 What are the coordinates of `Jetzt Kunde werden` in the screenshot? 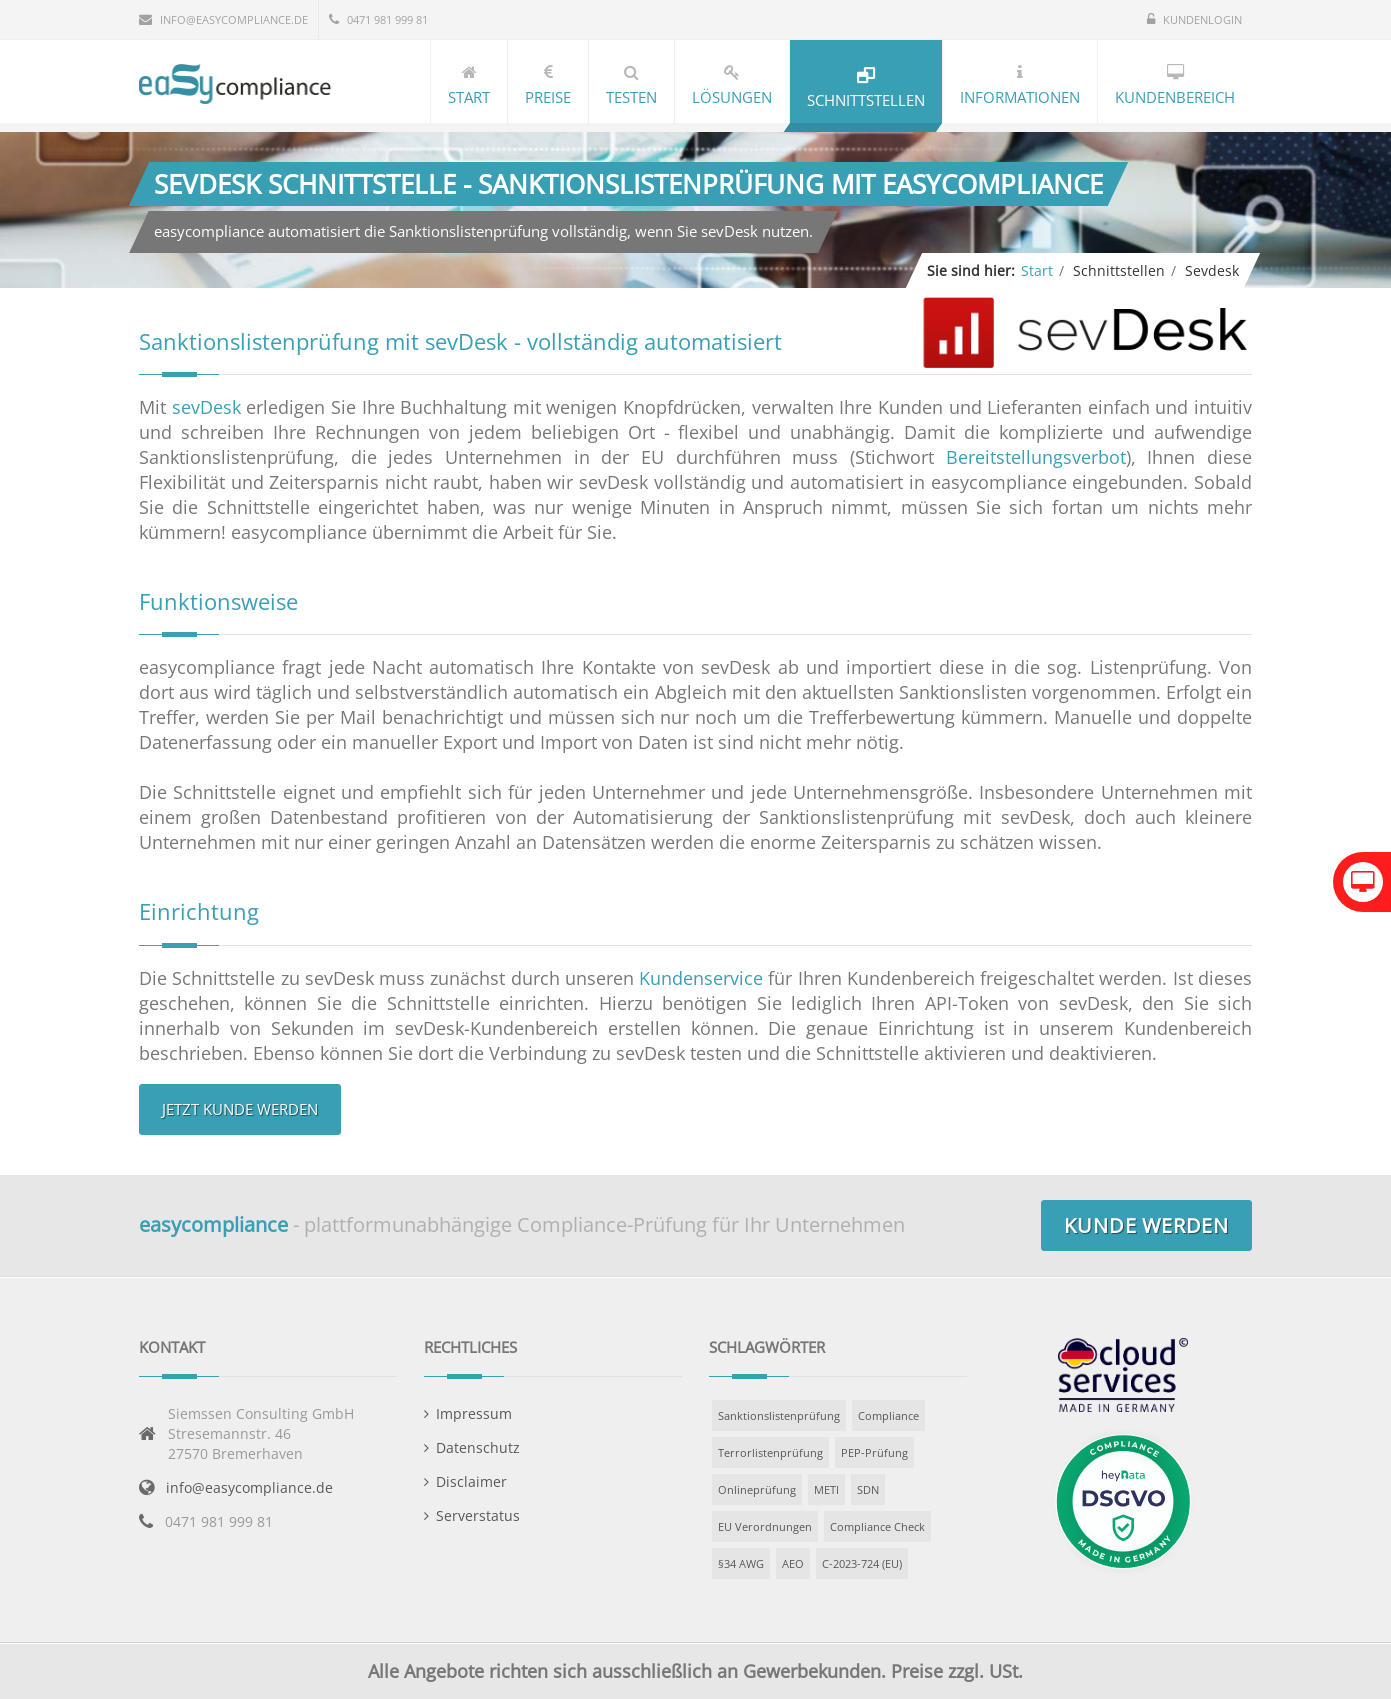 It's located at (240, 1109).